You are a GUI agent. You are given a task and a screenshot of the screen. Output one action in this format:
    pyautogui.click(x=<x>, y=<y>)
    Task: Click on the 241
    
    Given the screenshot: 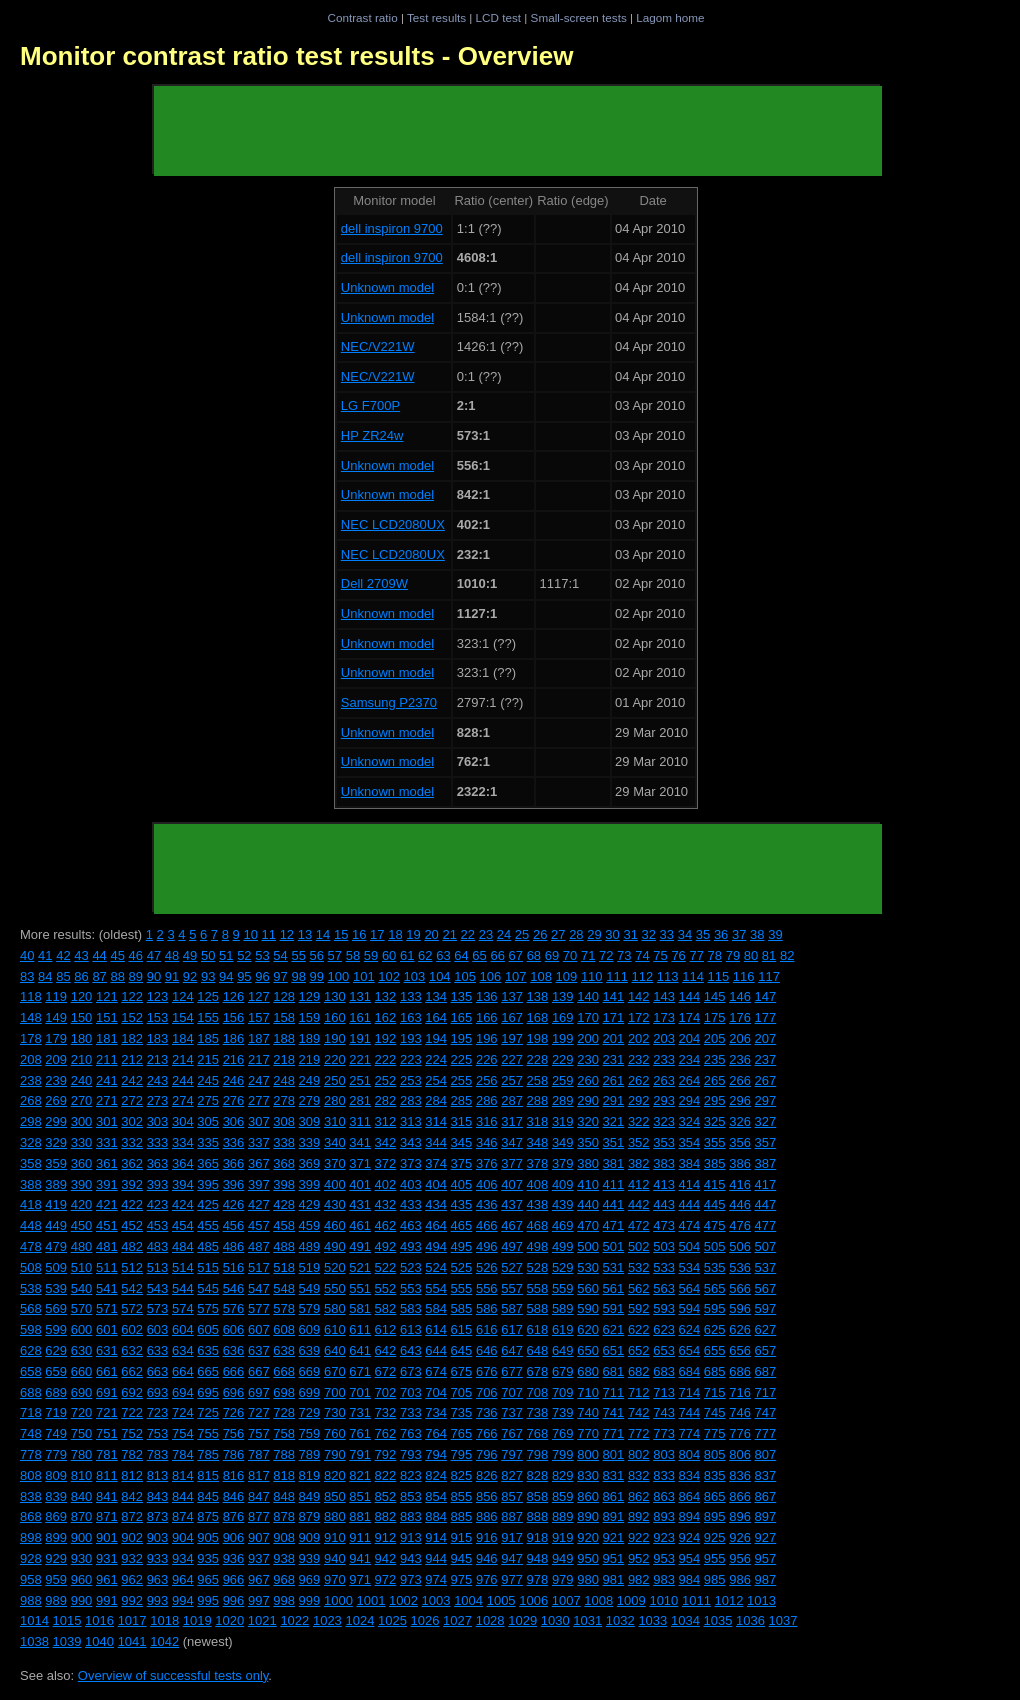 What is the action you would take?
    pyautogui.click(x=107, y=1080)
    